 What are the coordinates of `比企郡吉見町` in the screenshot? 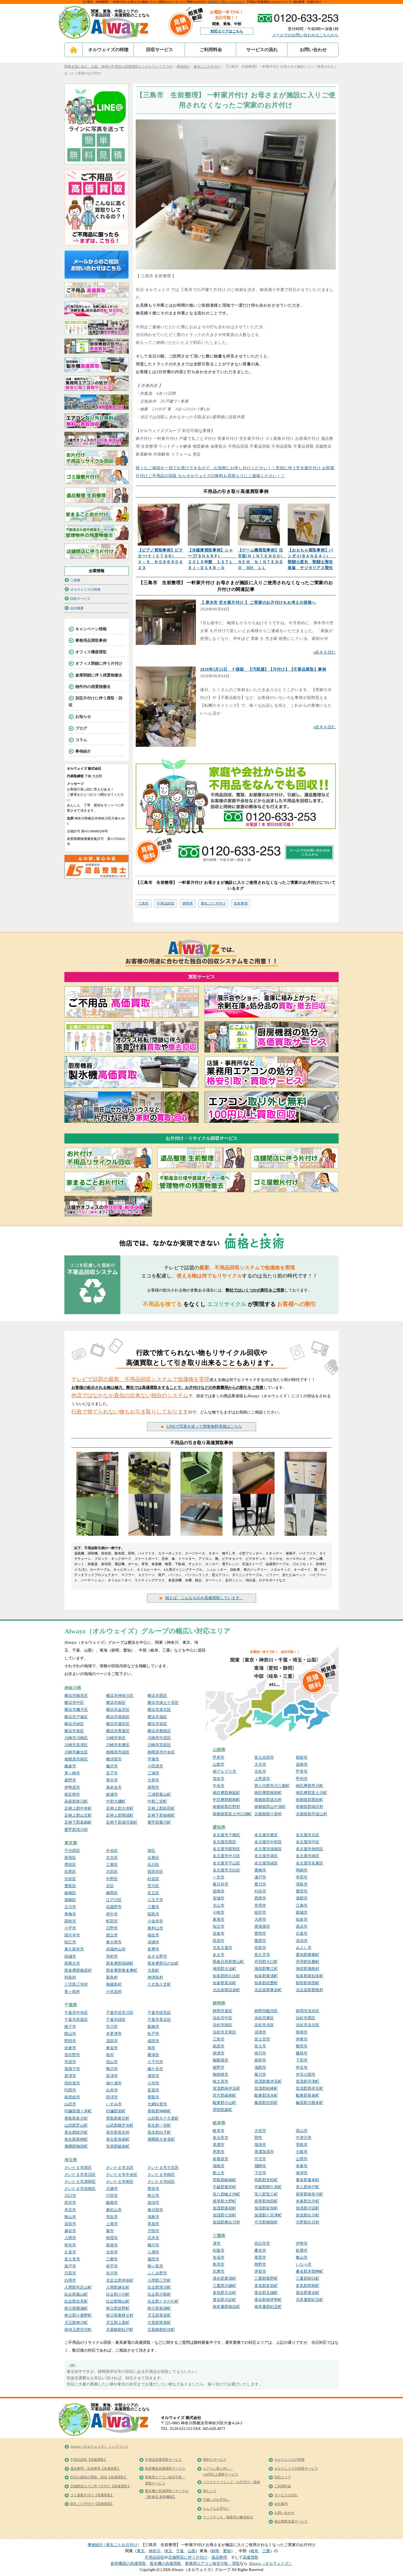 It's located at (76, 2301).